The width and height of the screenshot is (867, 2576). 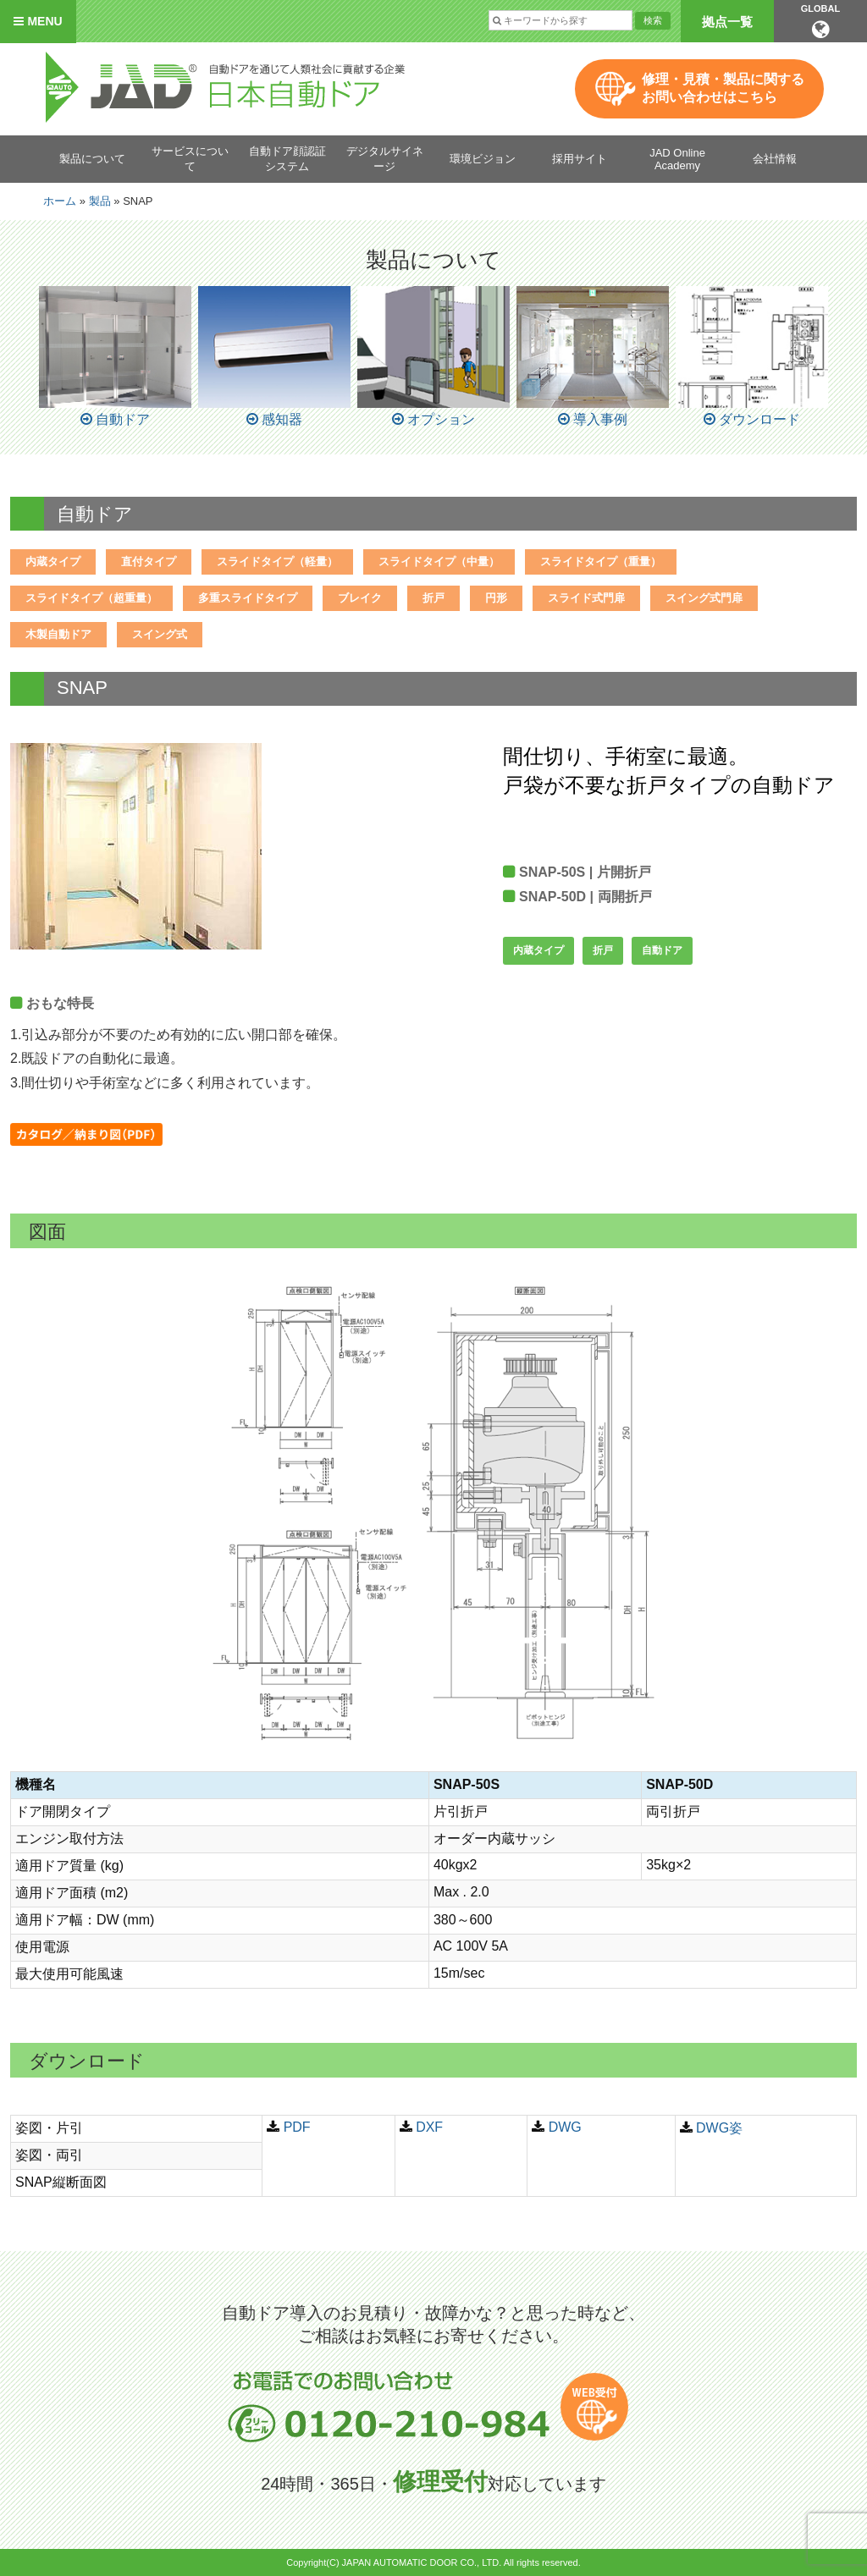 I want to click on DWG, so click(x=565, y=2127).